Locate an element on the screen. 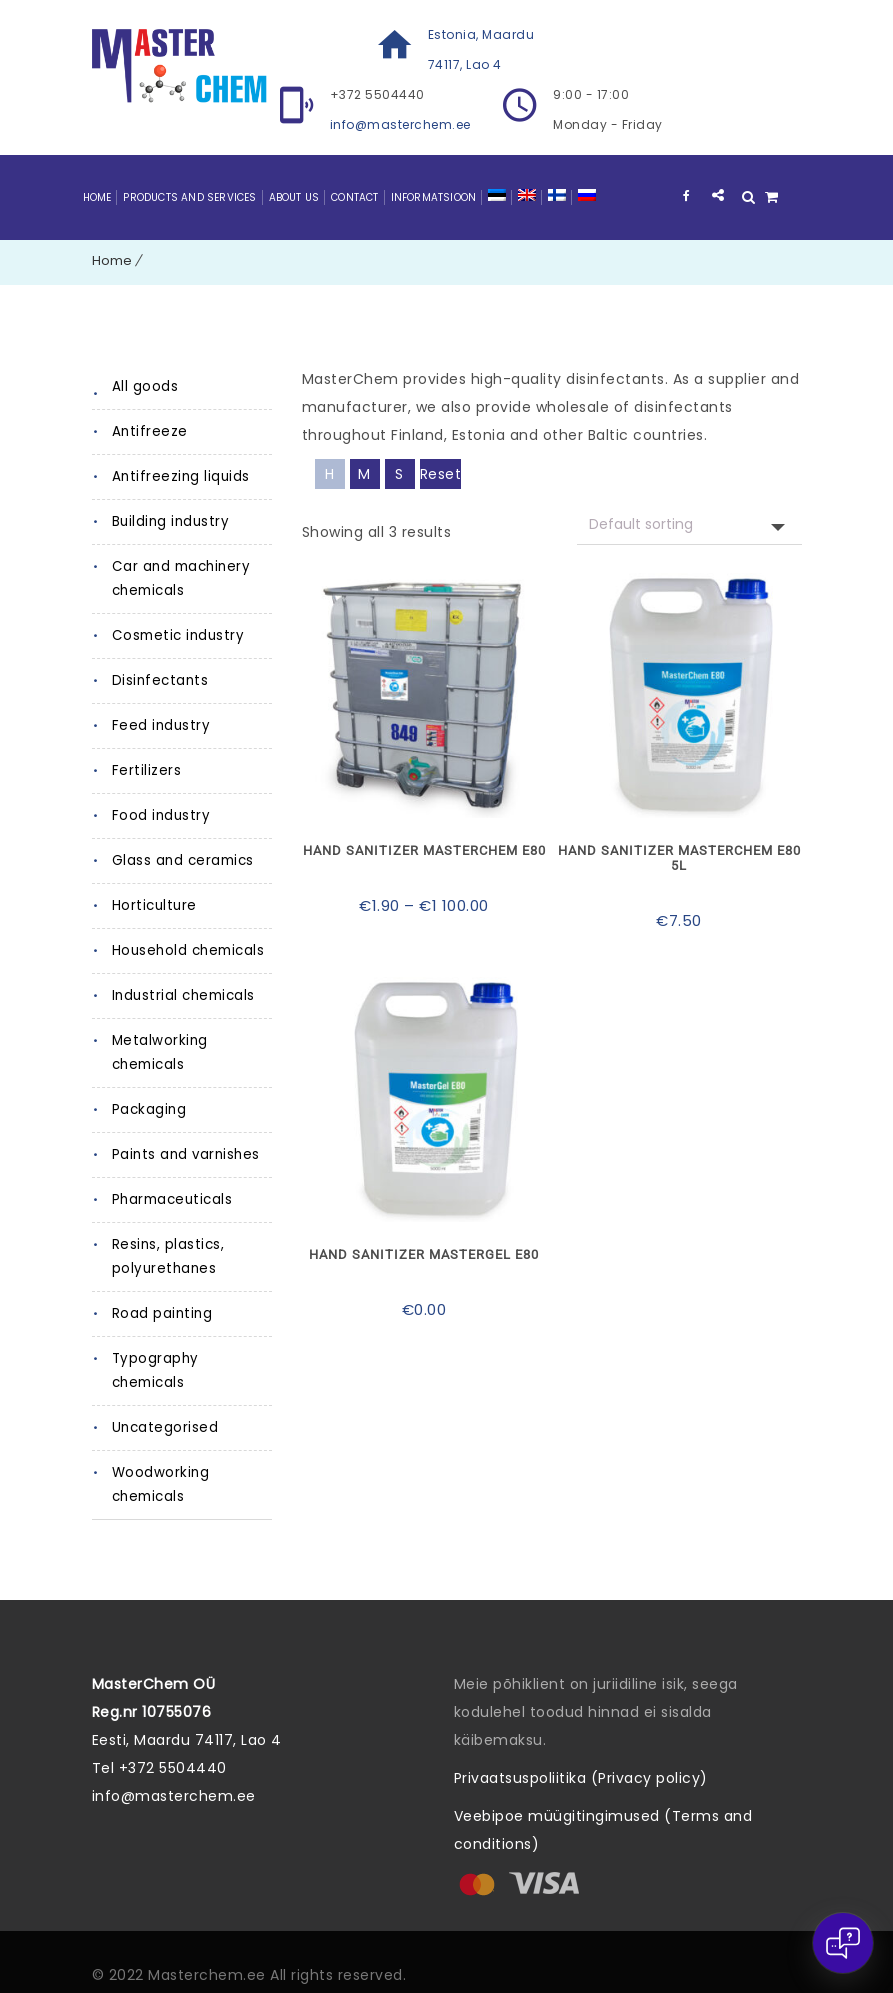  [Shop request] is located at coordinates (689, 524).